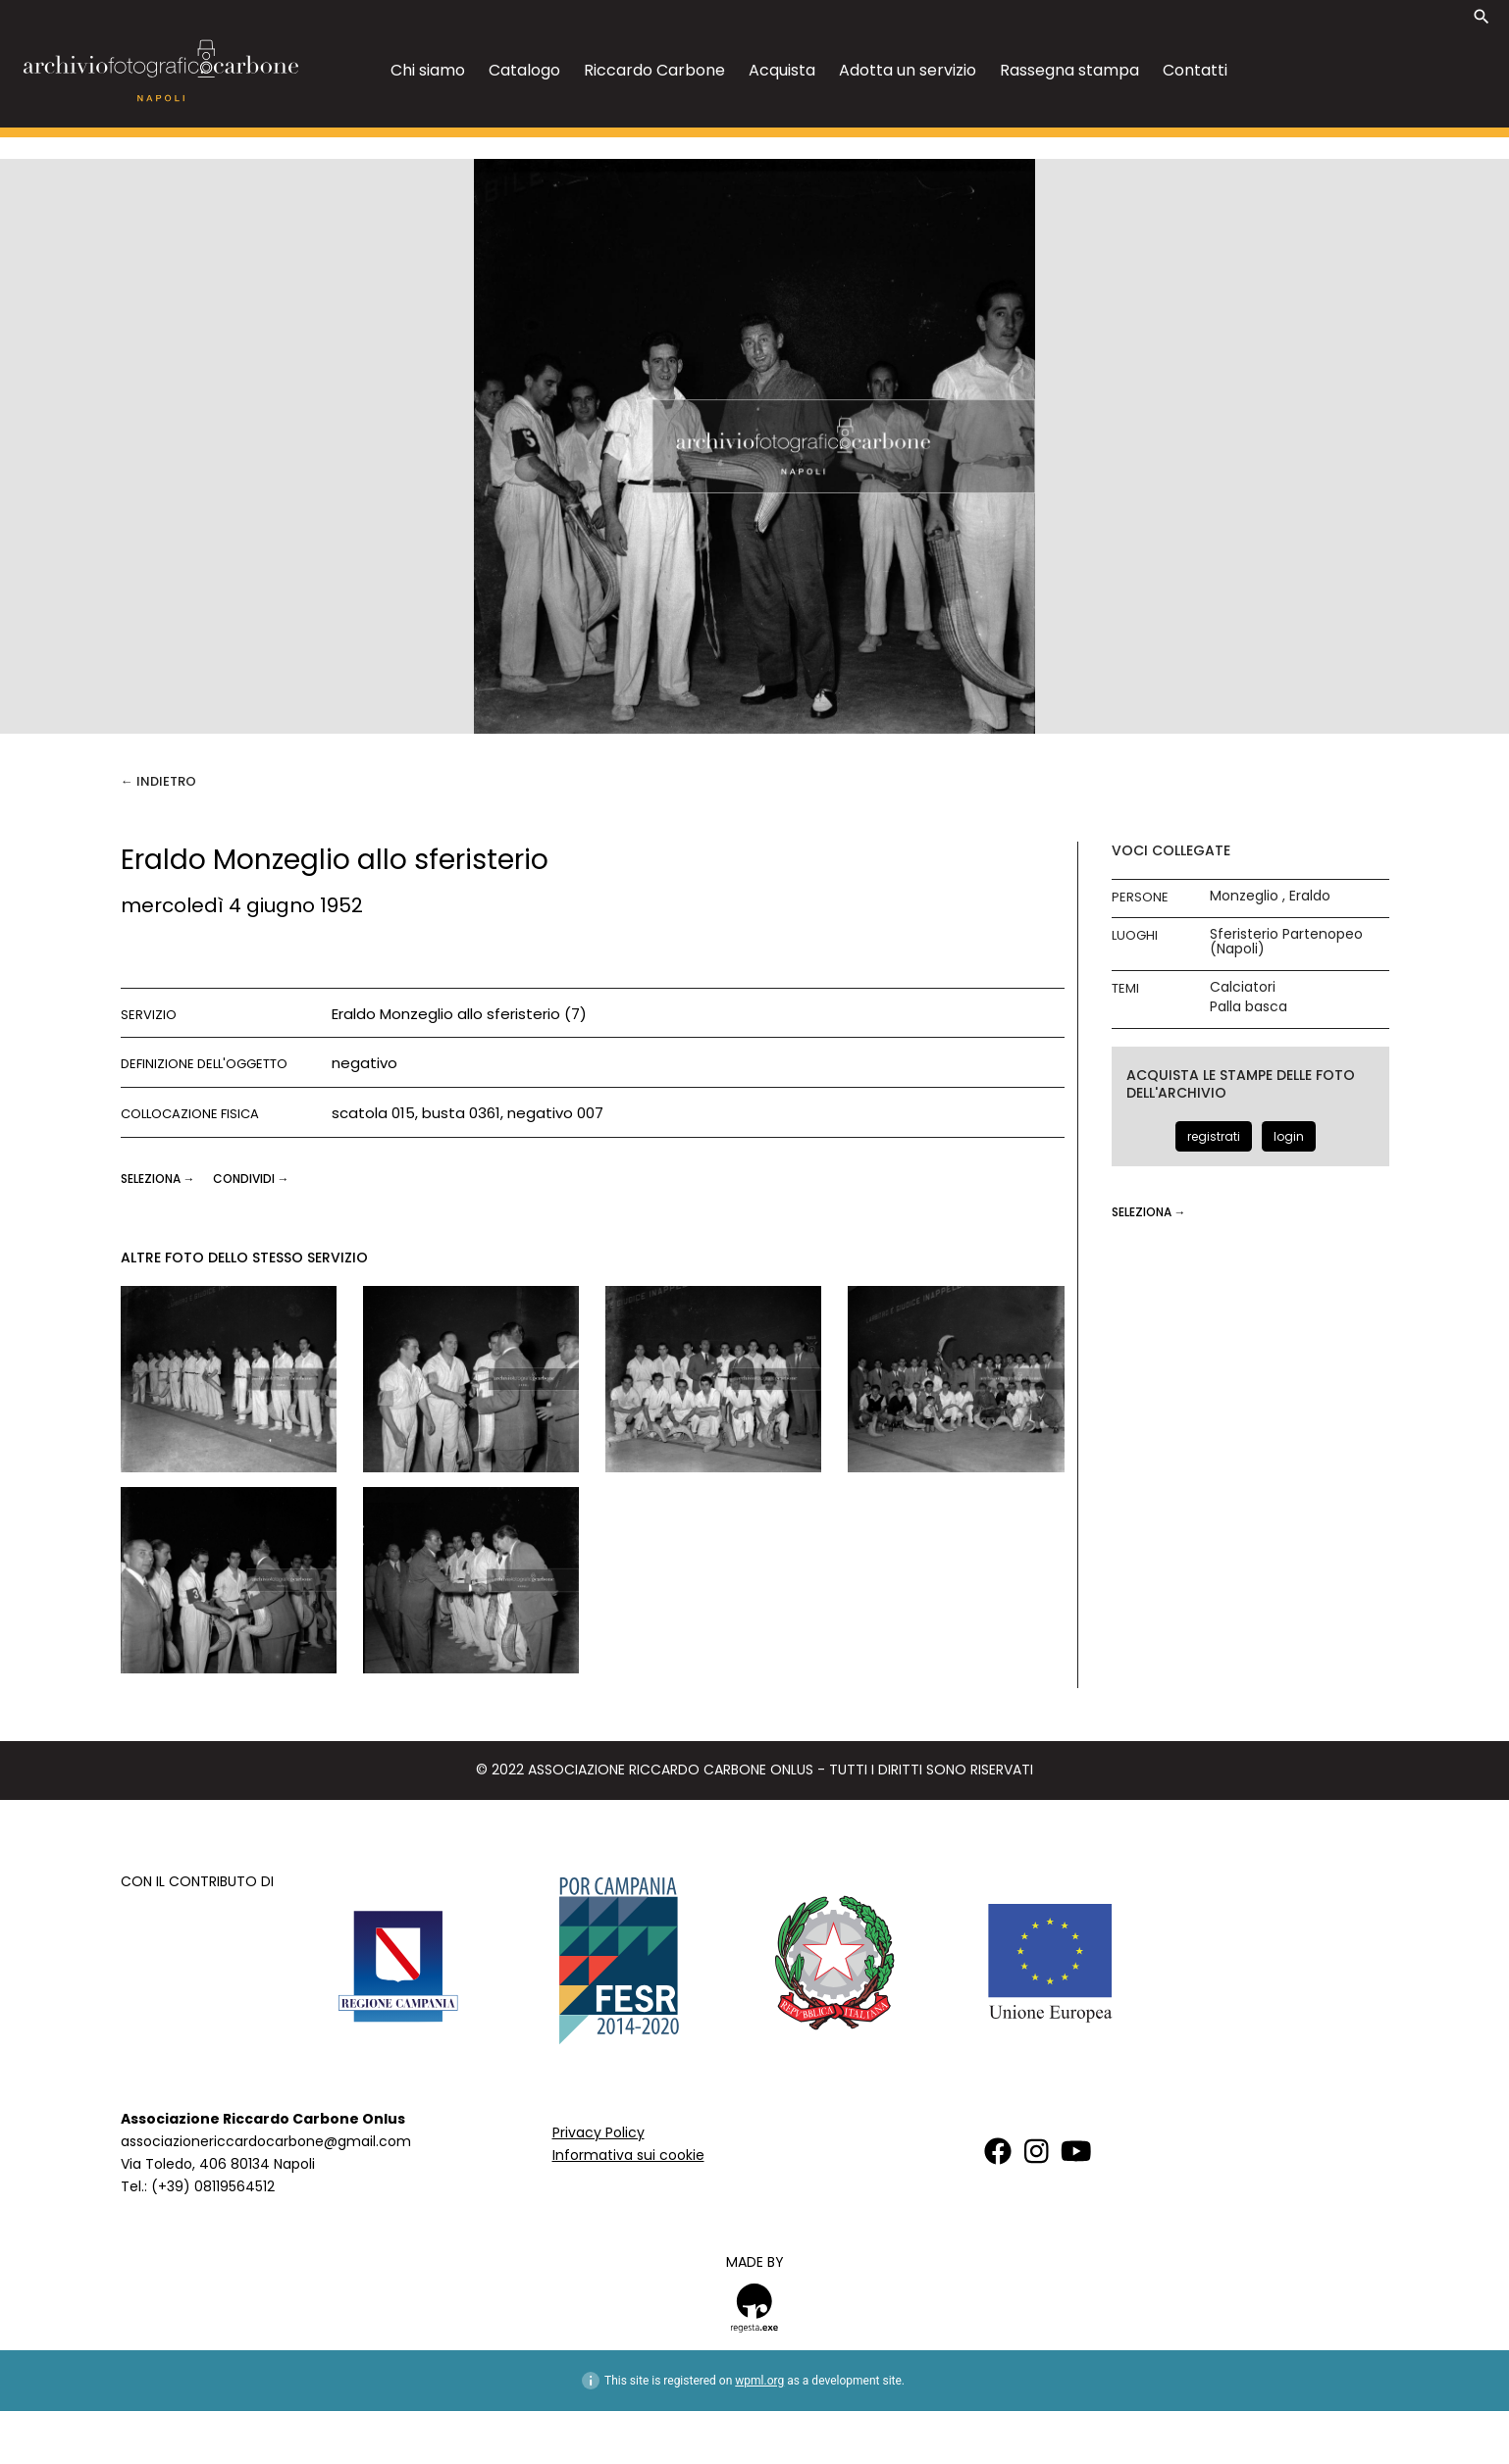  I want to click on Monzeglio , Eraldo, so click(1270, 896).